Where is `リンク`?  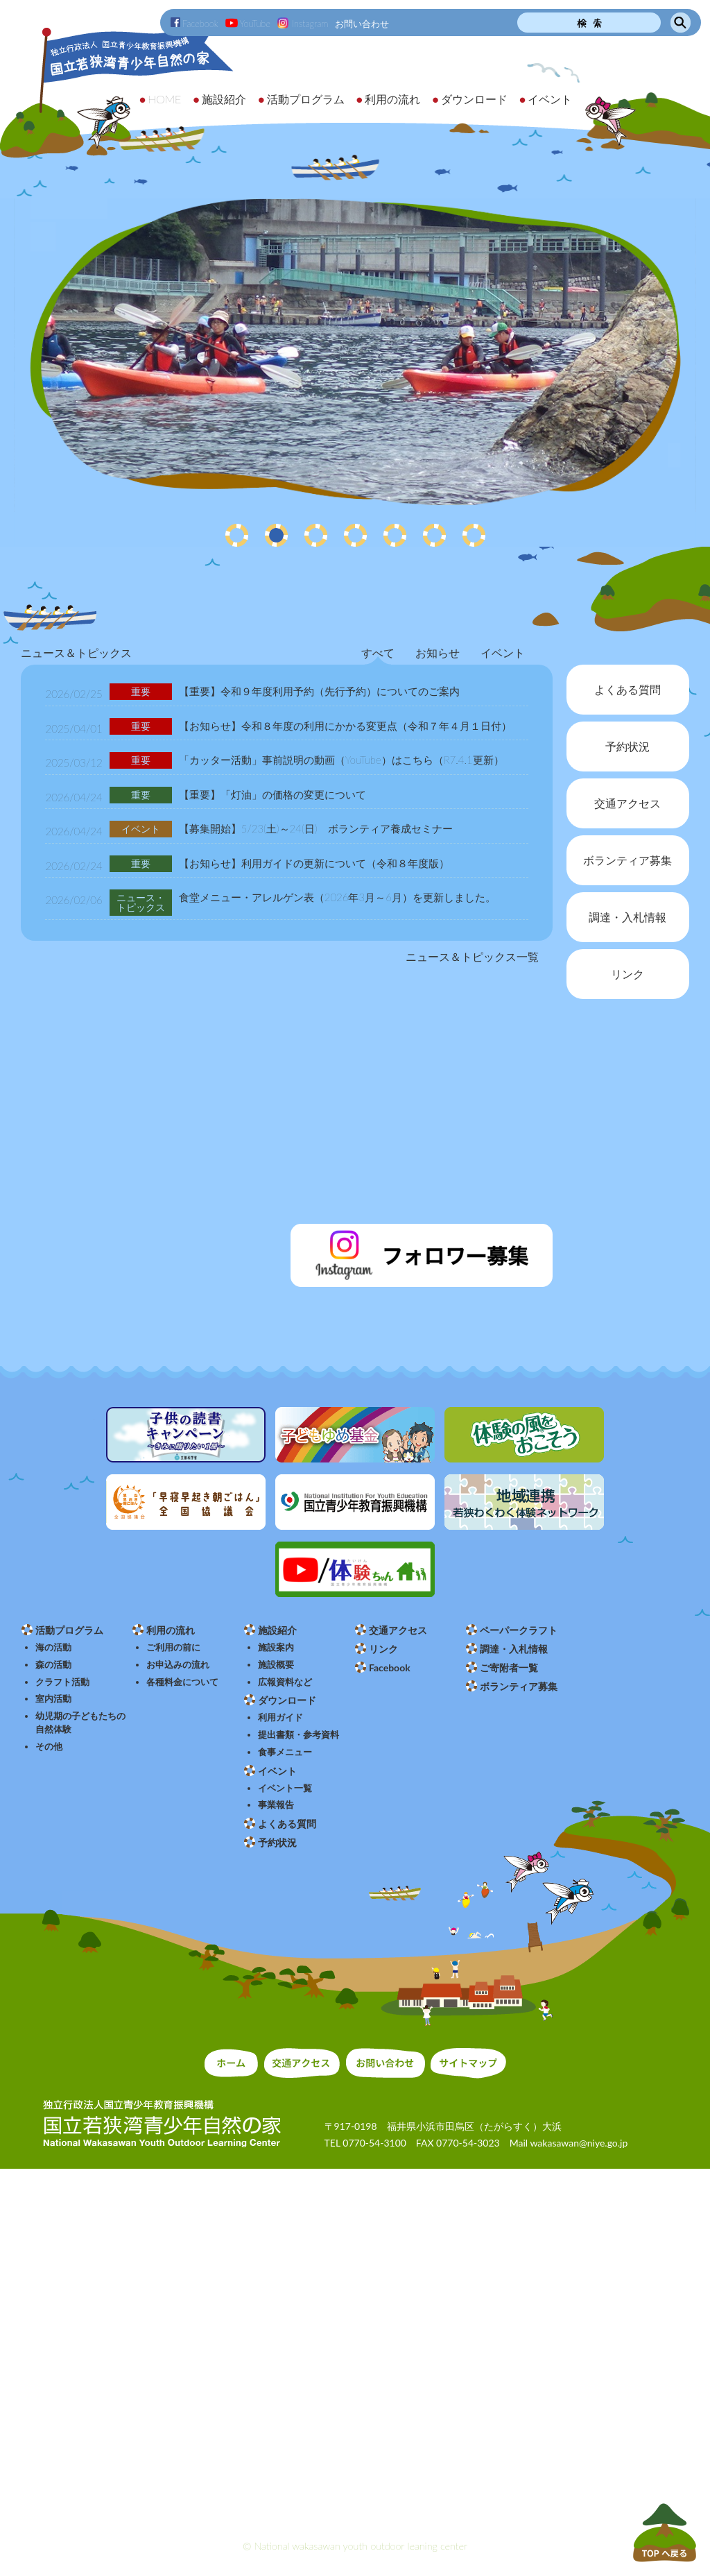 リンク is located at coordinates (383, 1649).